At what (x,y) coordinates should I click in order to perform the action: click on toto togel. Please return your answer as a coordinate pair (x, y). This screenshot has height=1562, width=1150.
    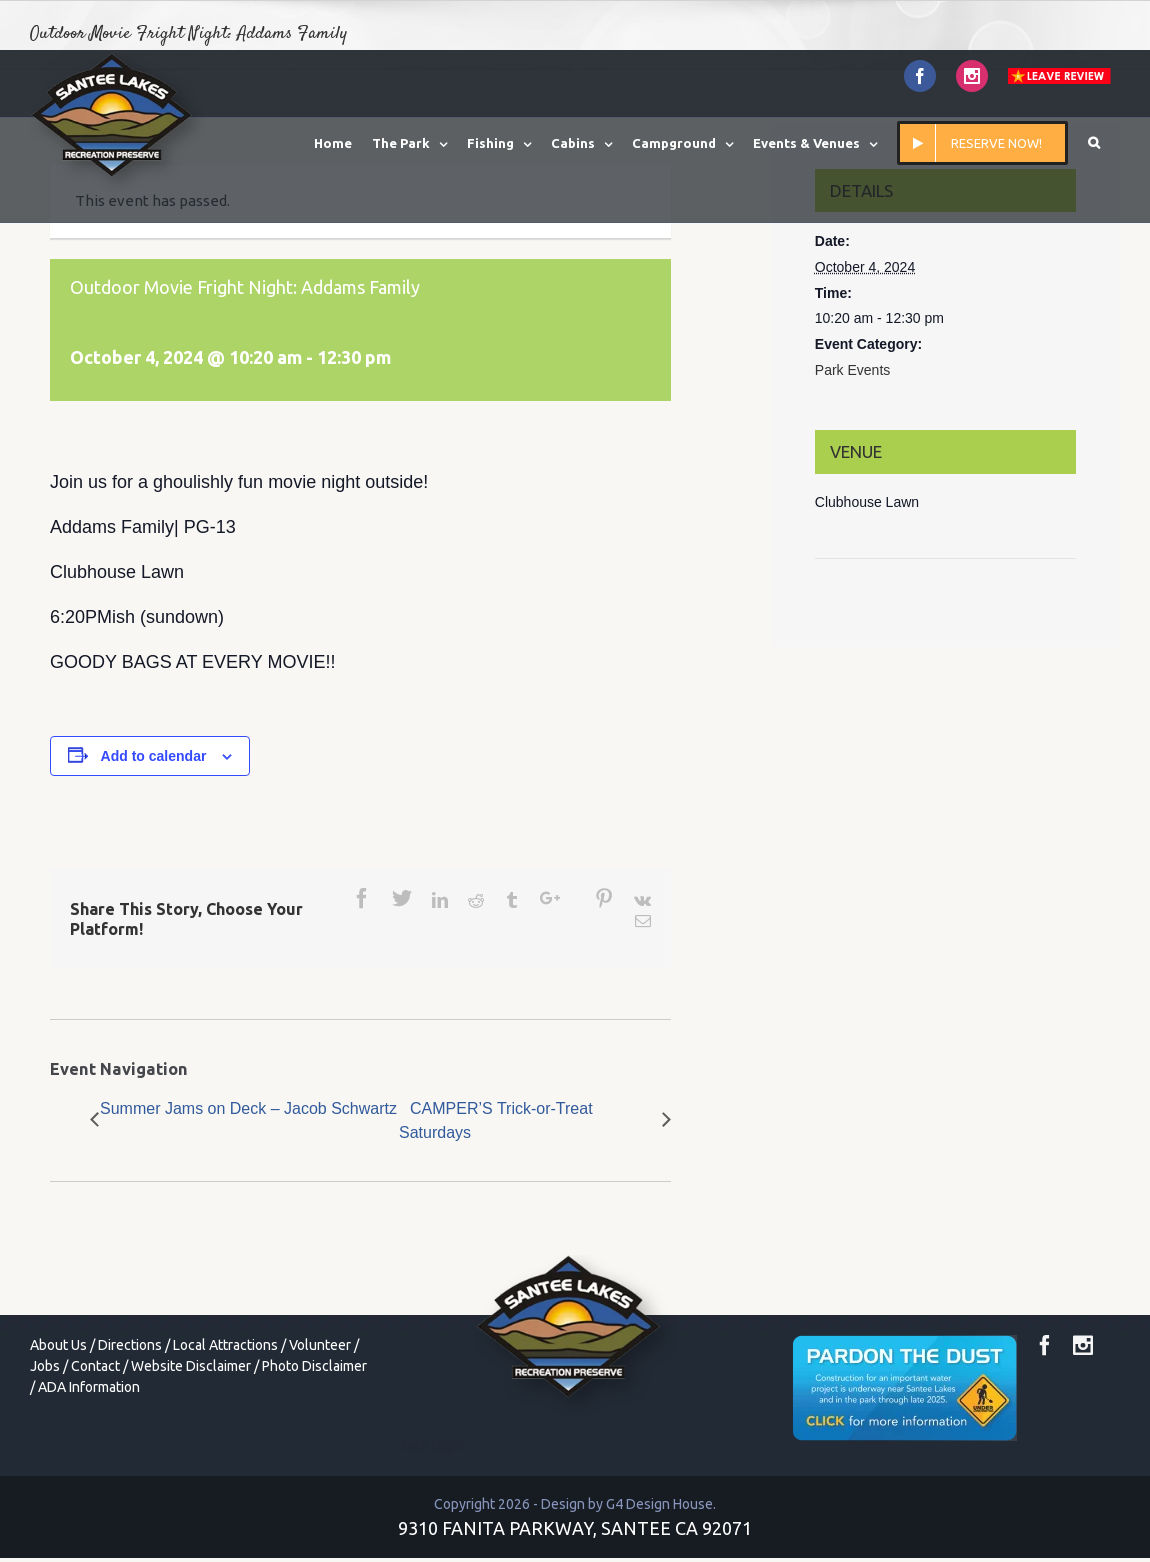
    Looking at the image, I should click on (434, 1445).